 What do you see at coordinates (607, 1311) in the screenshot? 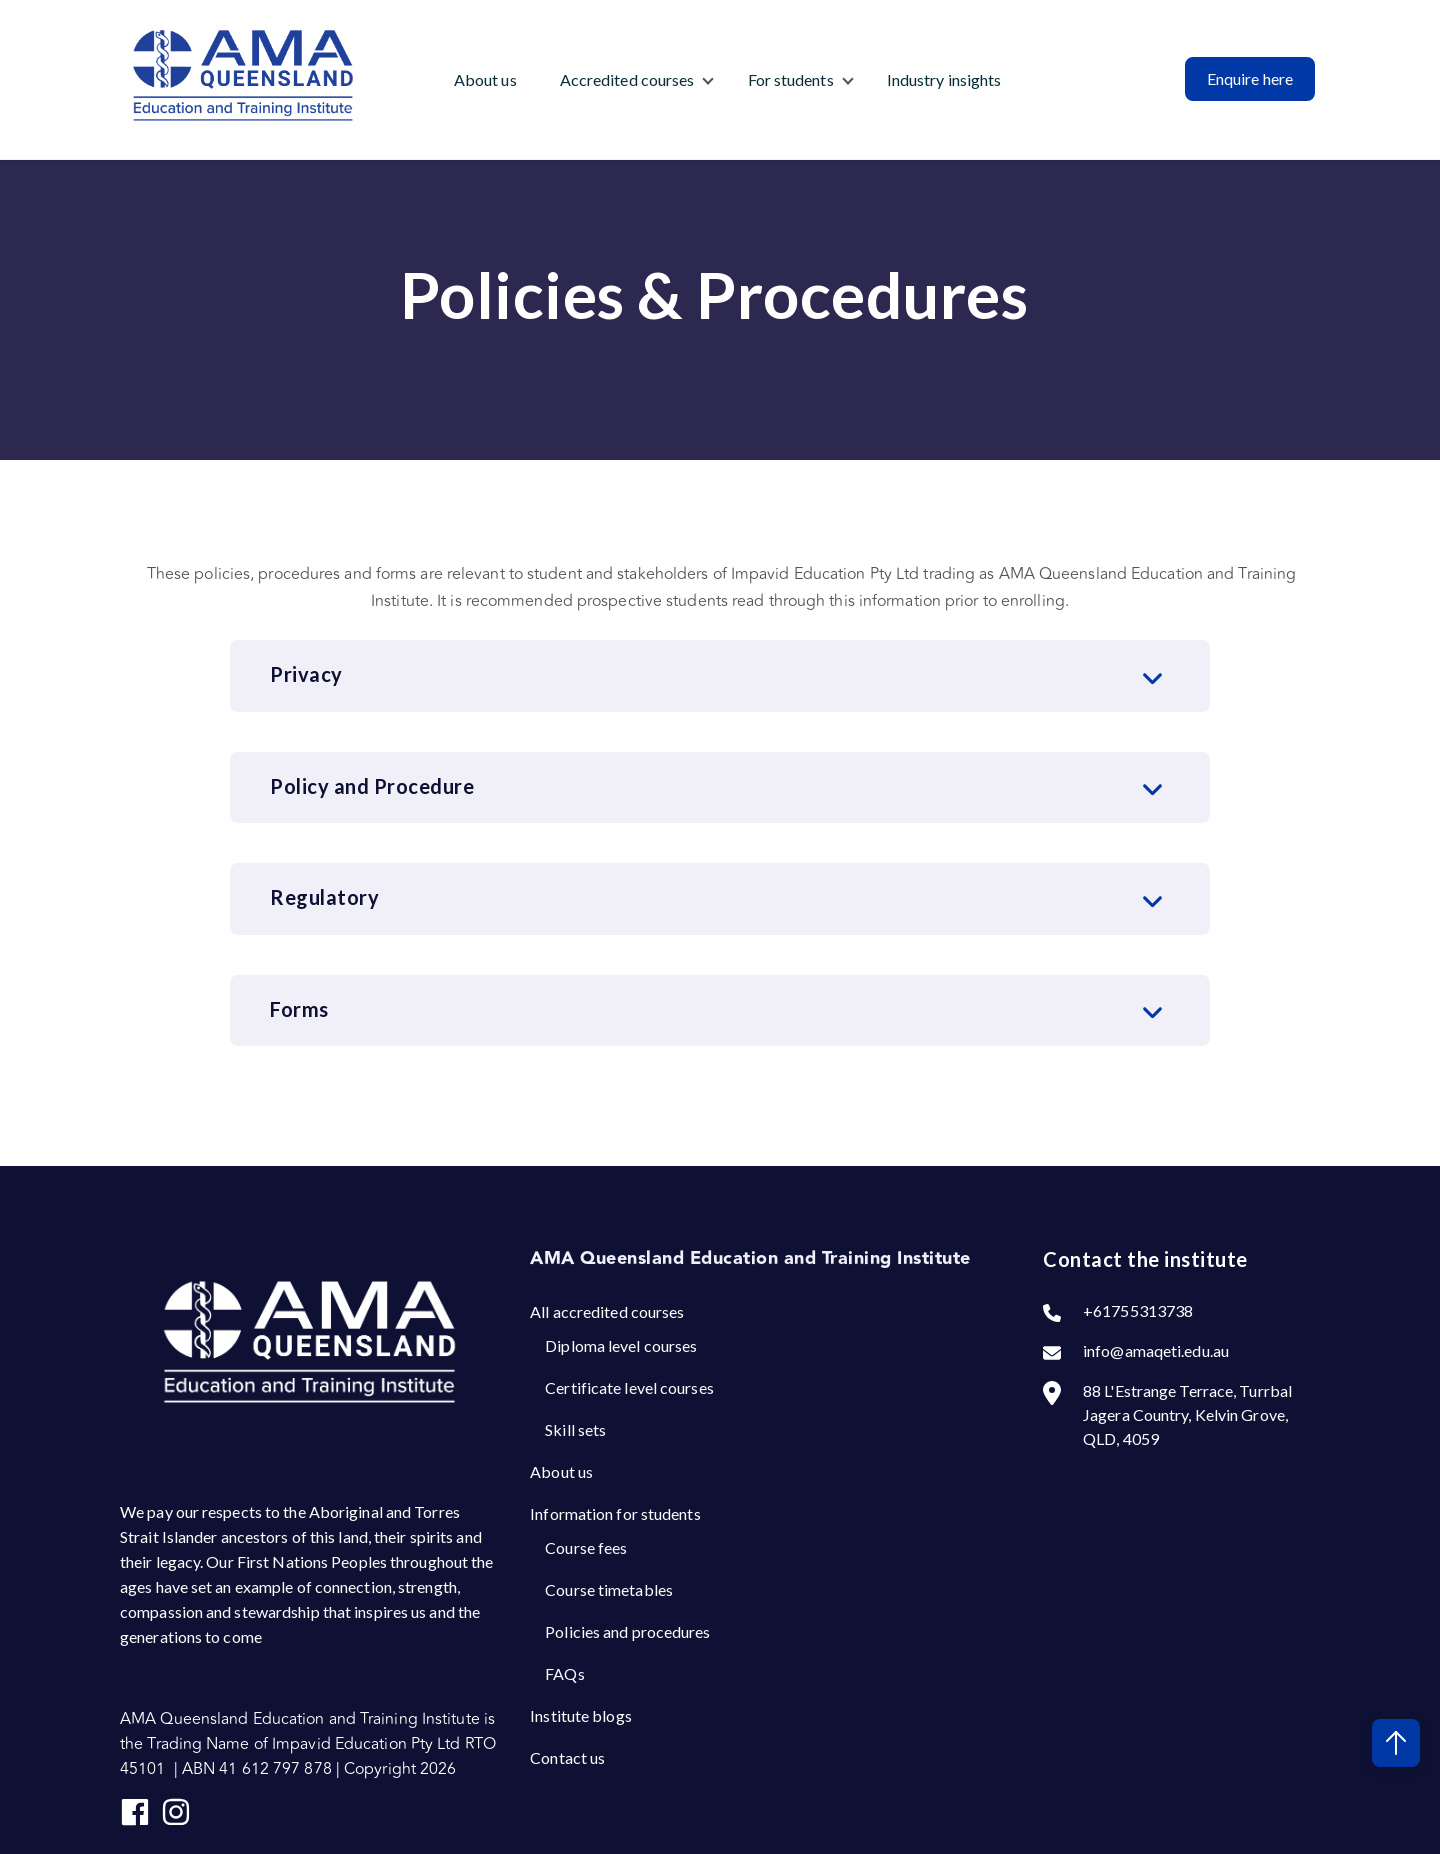
I see `All accredited courses` at bounding box center [607, 1311].